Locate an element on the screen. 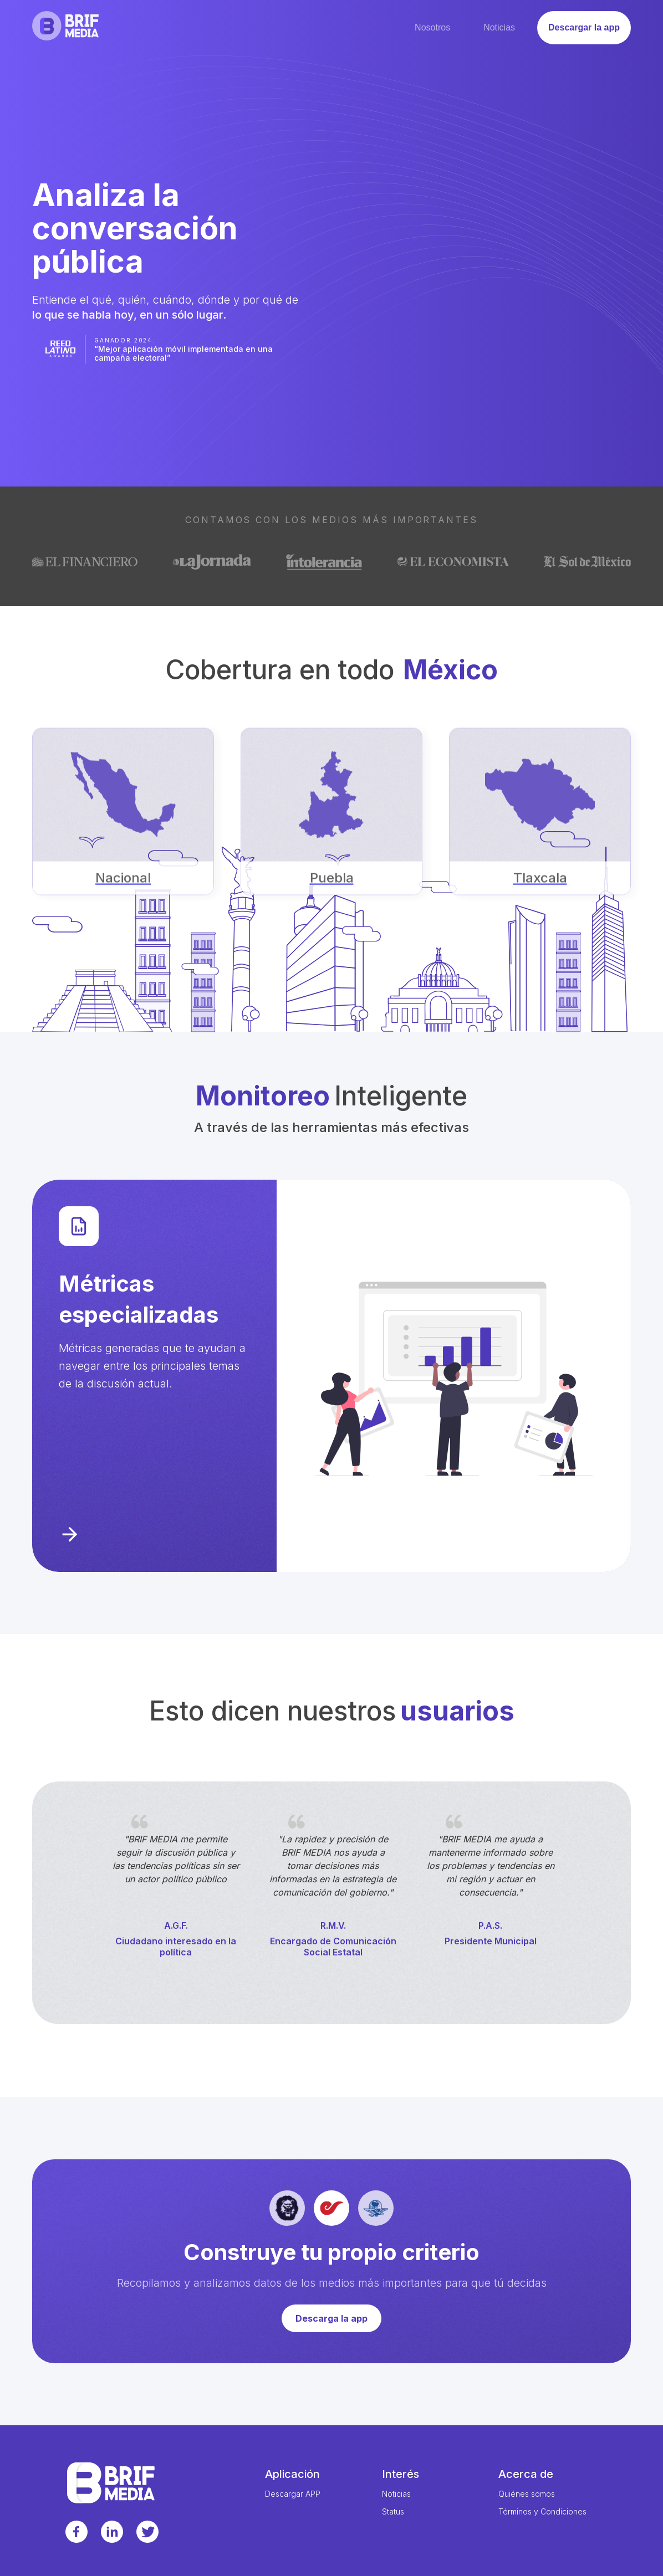 The image size is (663, 2576). Noticias is located at coordinates (499, 27).